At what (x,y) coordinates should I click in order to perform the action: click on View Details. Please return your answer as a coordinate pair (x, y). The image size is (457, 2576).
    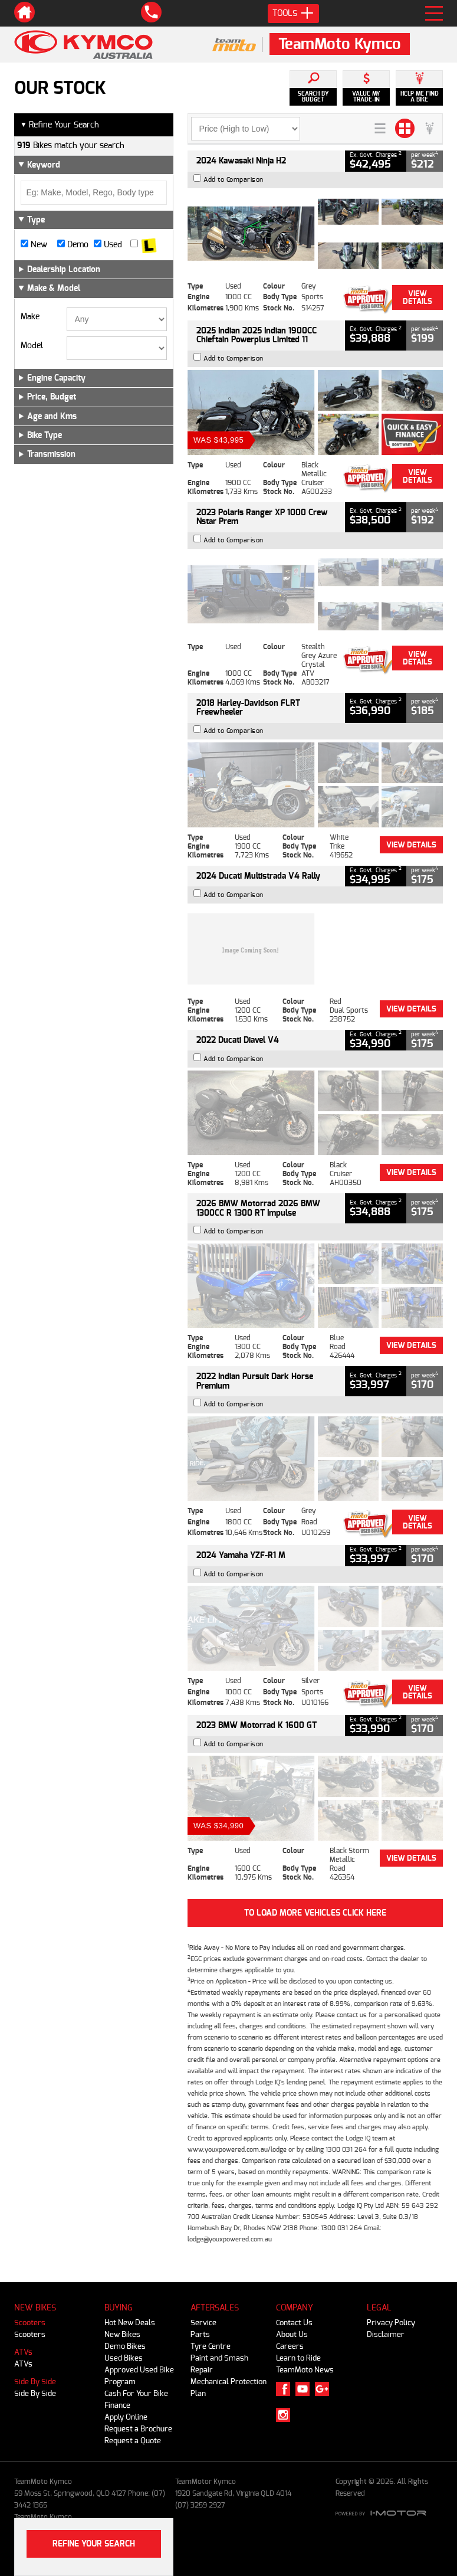
    Looking at the image, I should click on (417, 297).